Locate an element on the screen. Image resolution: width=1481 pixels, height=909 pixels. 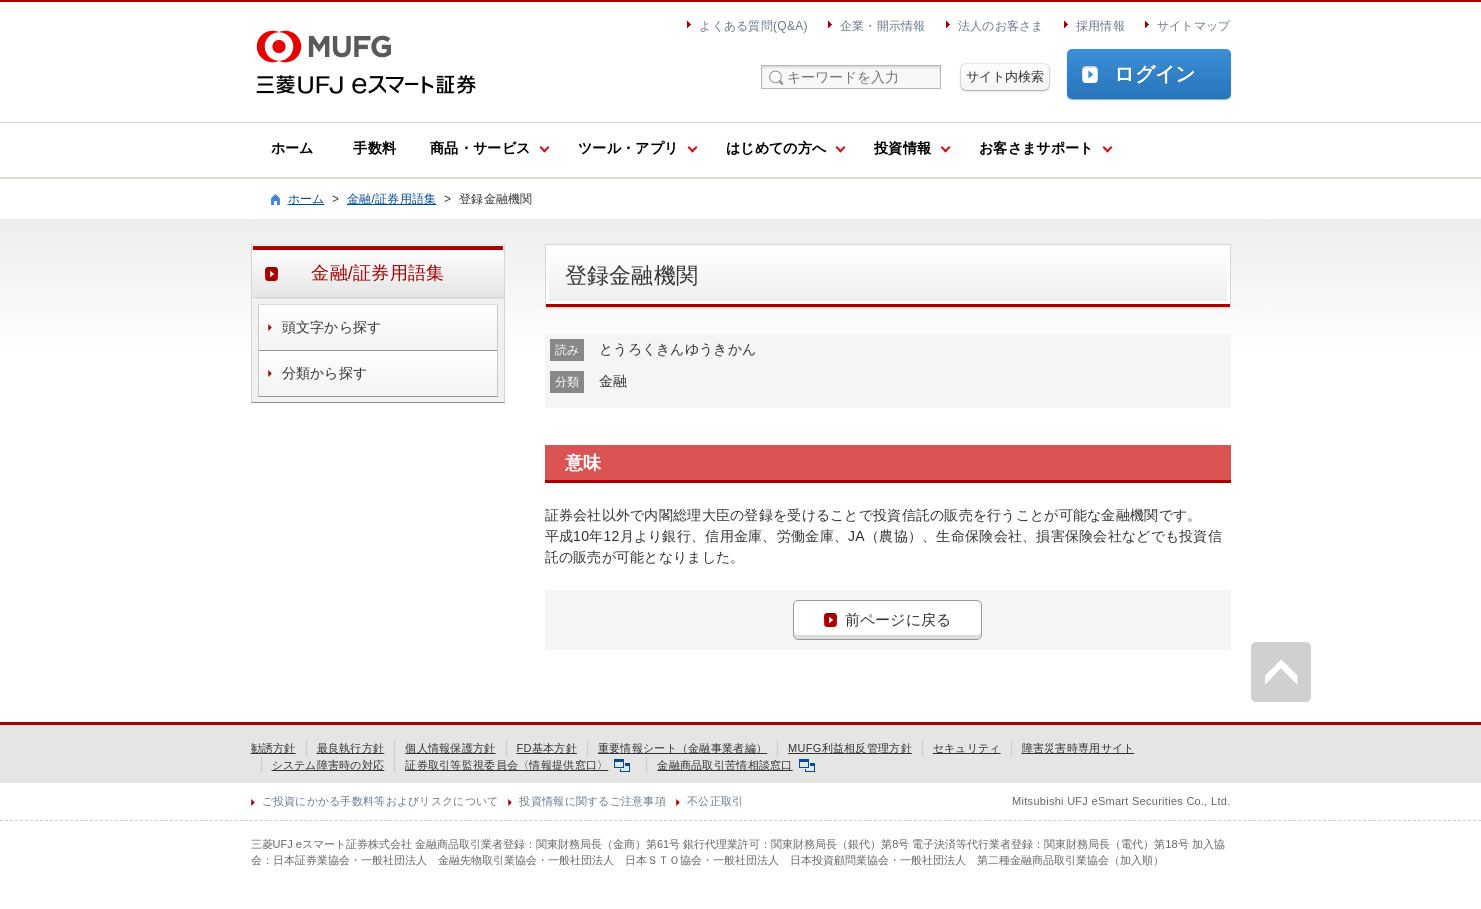
企業・開示情報 is located at coordinates (883, 26).